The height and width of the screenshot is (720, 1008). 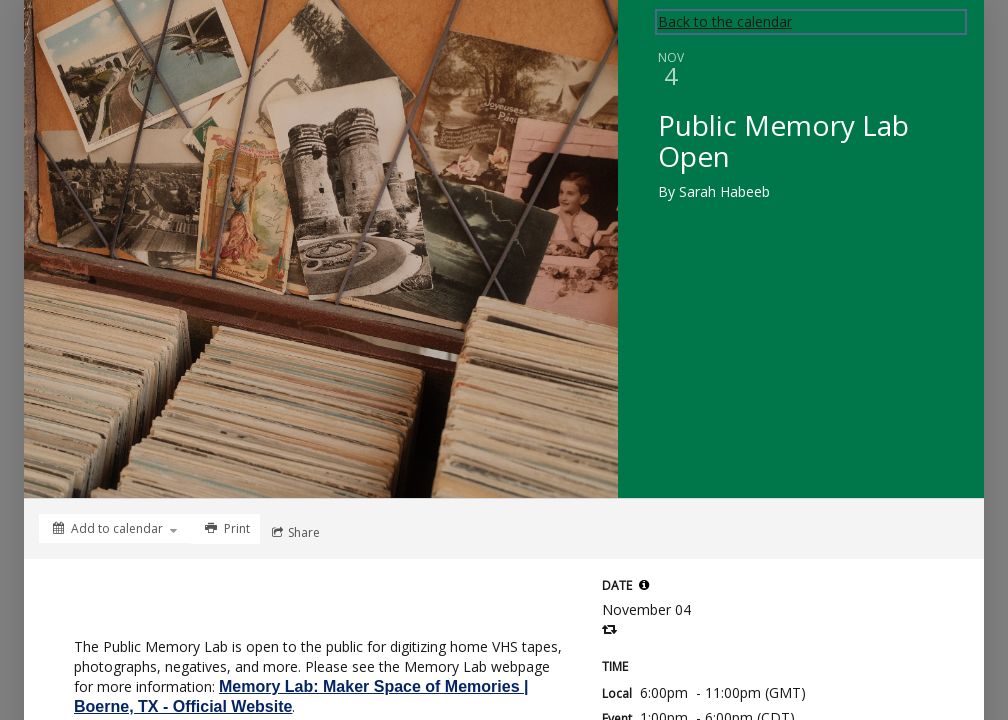 What do you see at coordinates (725, 21) in the screenshot?
I see `Back to the calendar [Back to Calendar]` at bounding box center [725, 21].